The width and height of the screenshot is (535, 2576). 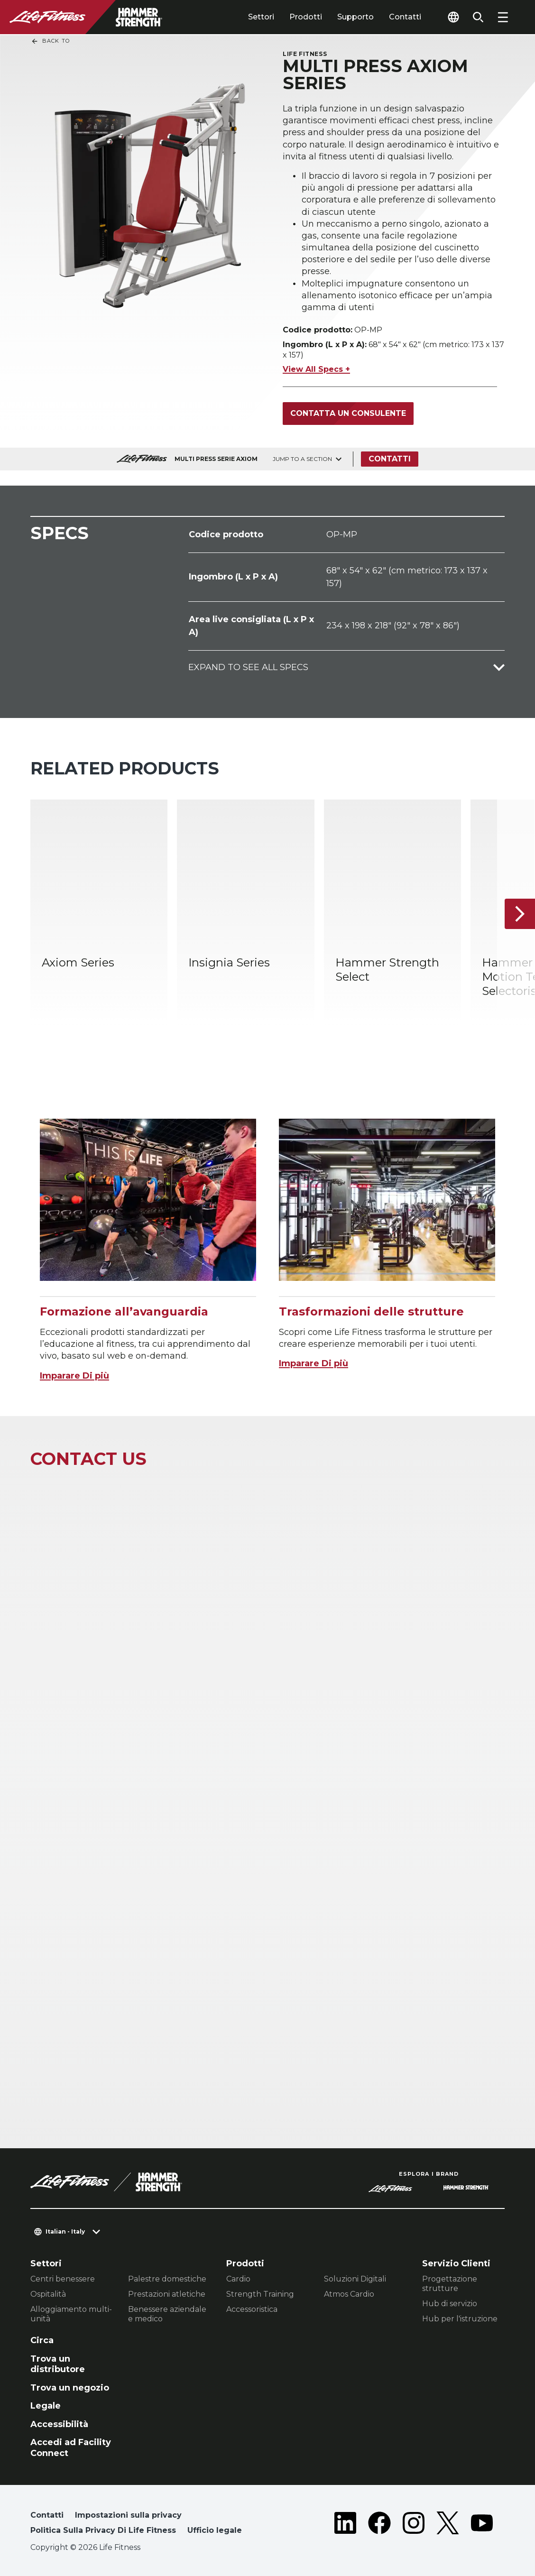 I want to click on [LifeFitness on Facebook], so click(x=379, y=2525).